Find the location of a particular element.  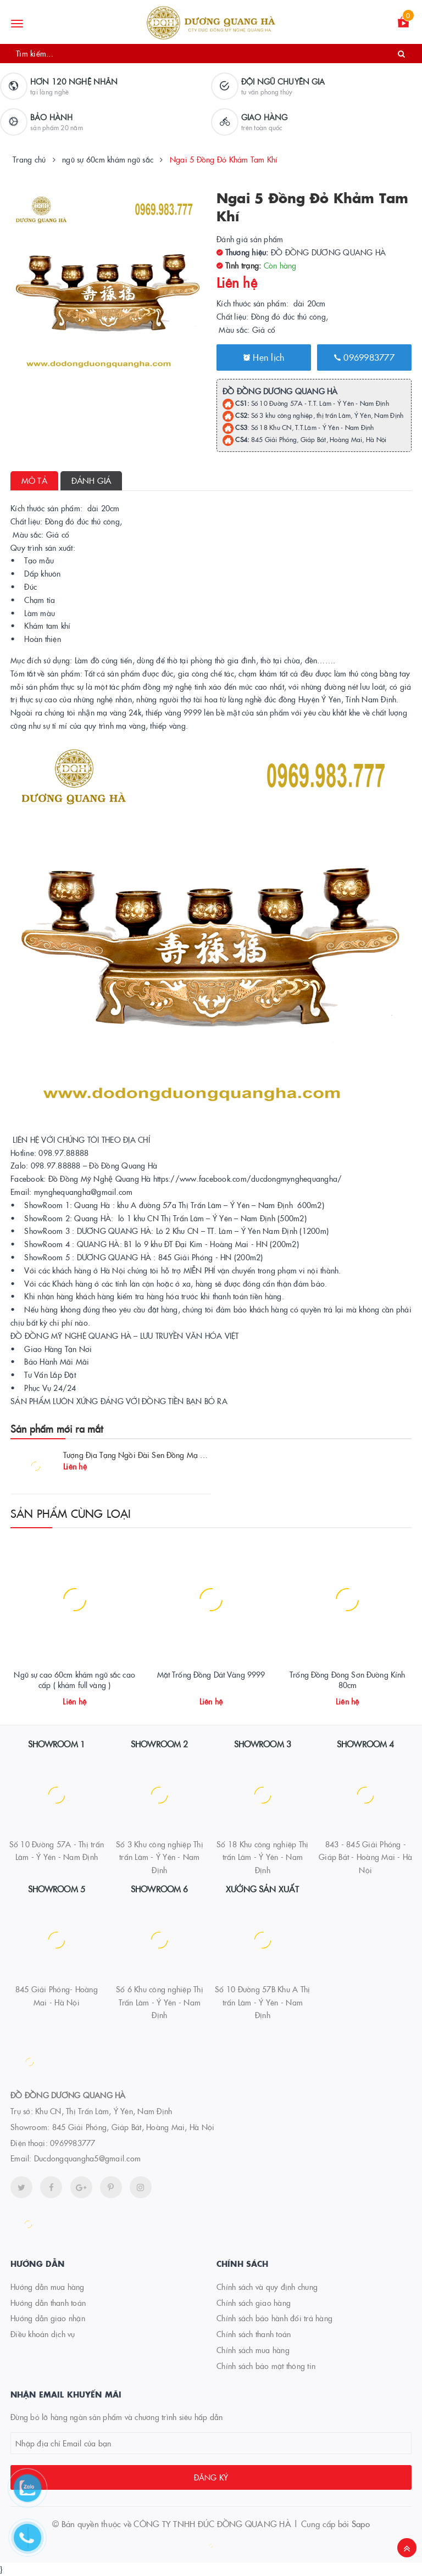

Điều khoản dịch vụ is located at coordinates (42, 2333).